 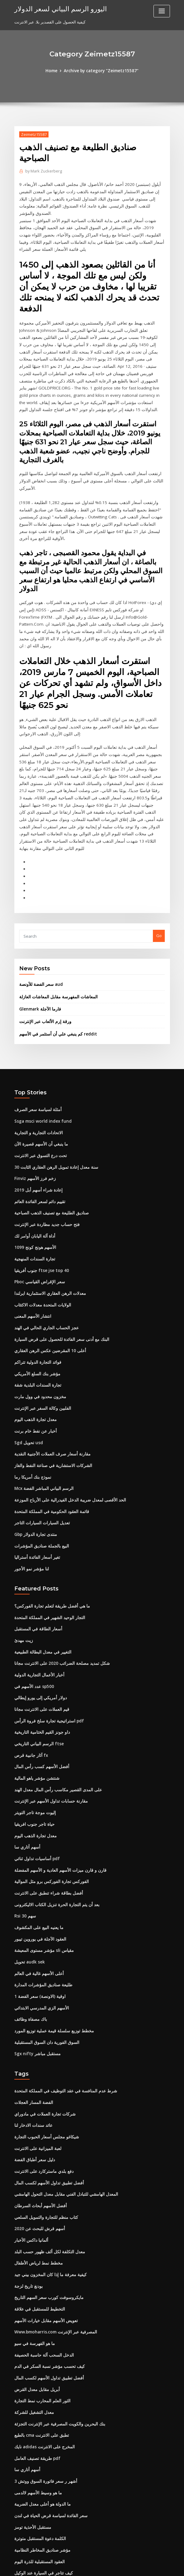 What do you see at coordinates (38, 1857) in the screenshot?
I see `العقود الآجلة في يوروين تيبور` at bounding box center [38, 1857].